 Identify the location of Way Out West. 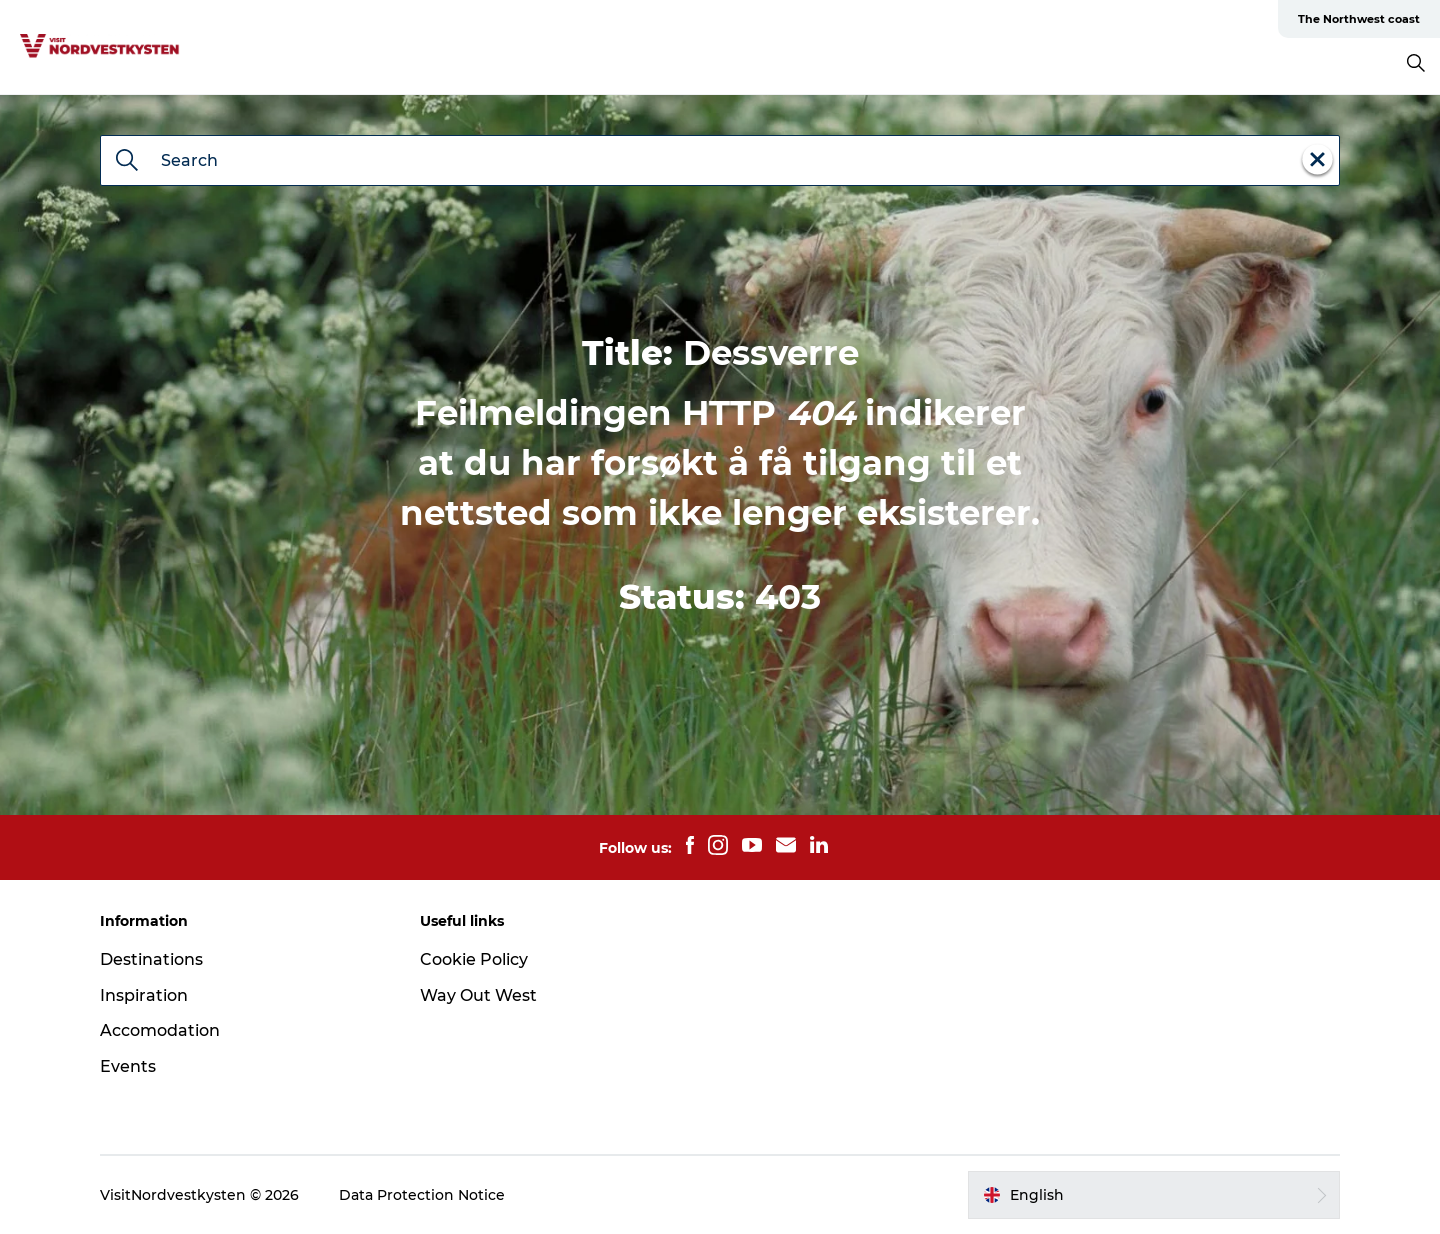
(478, 995).